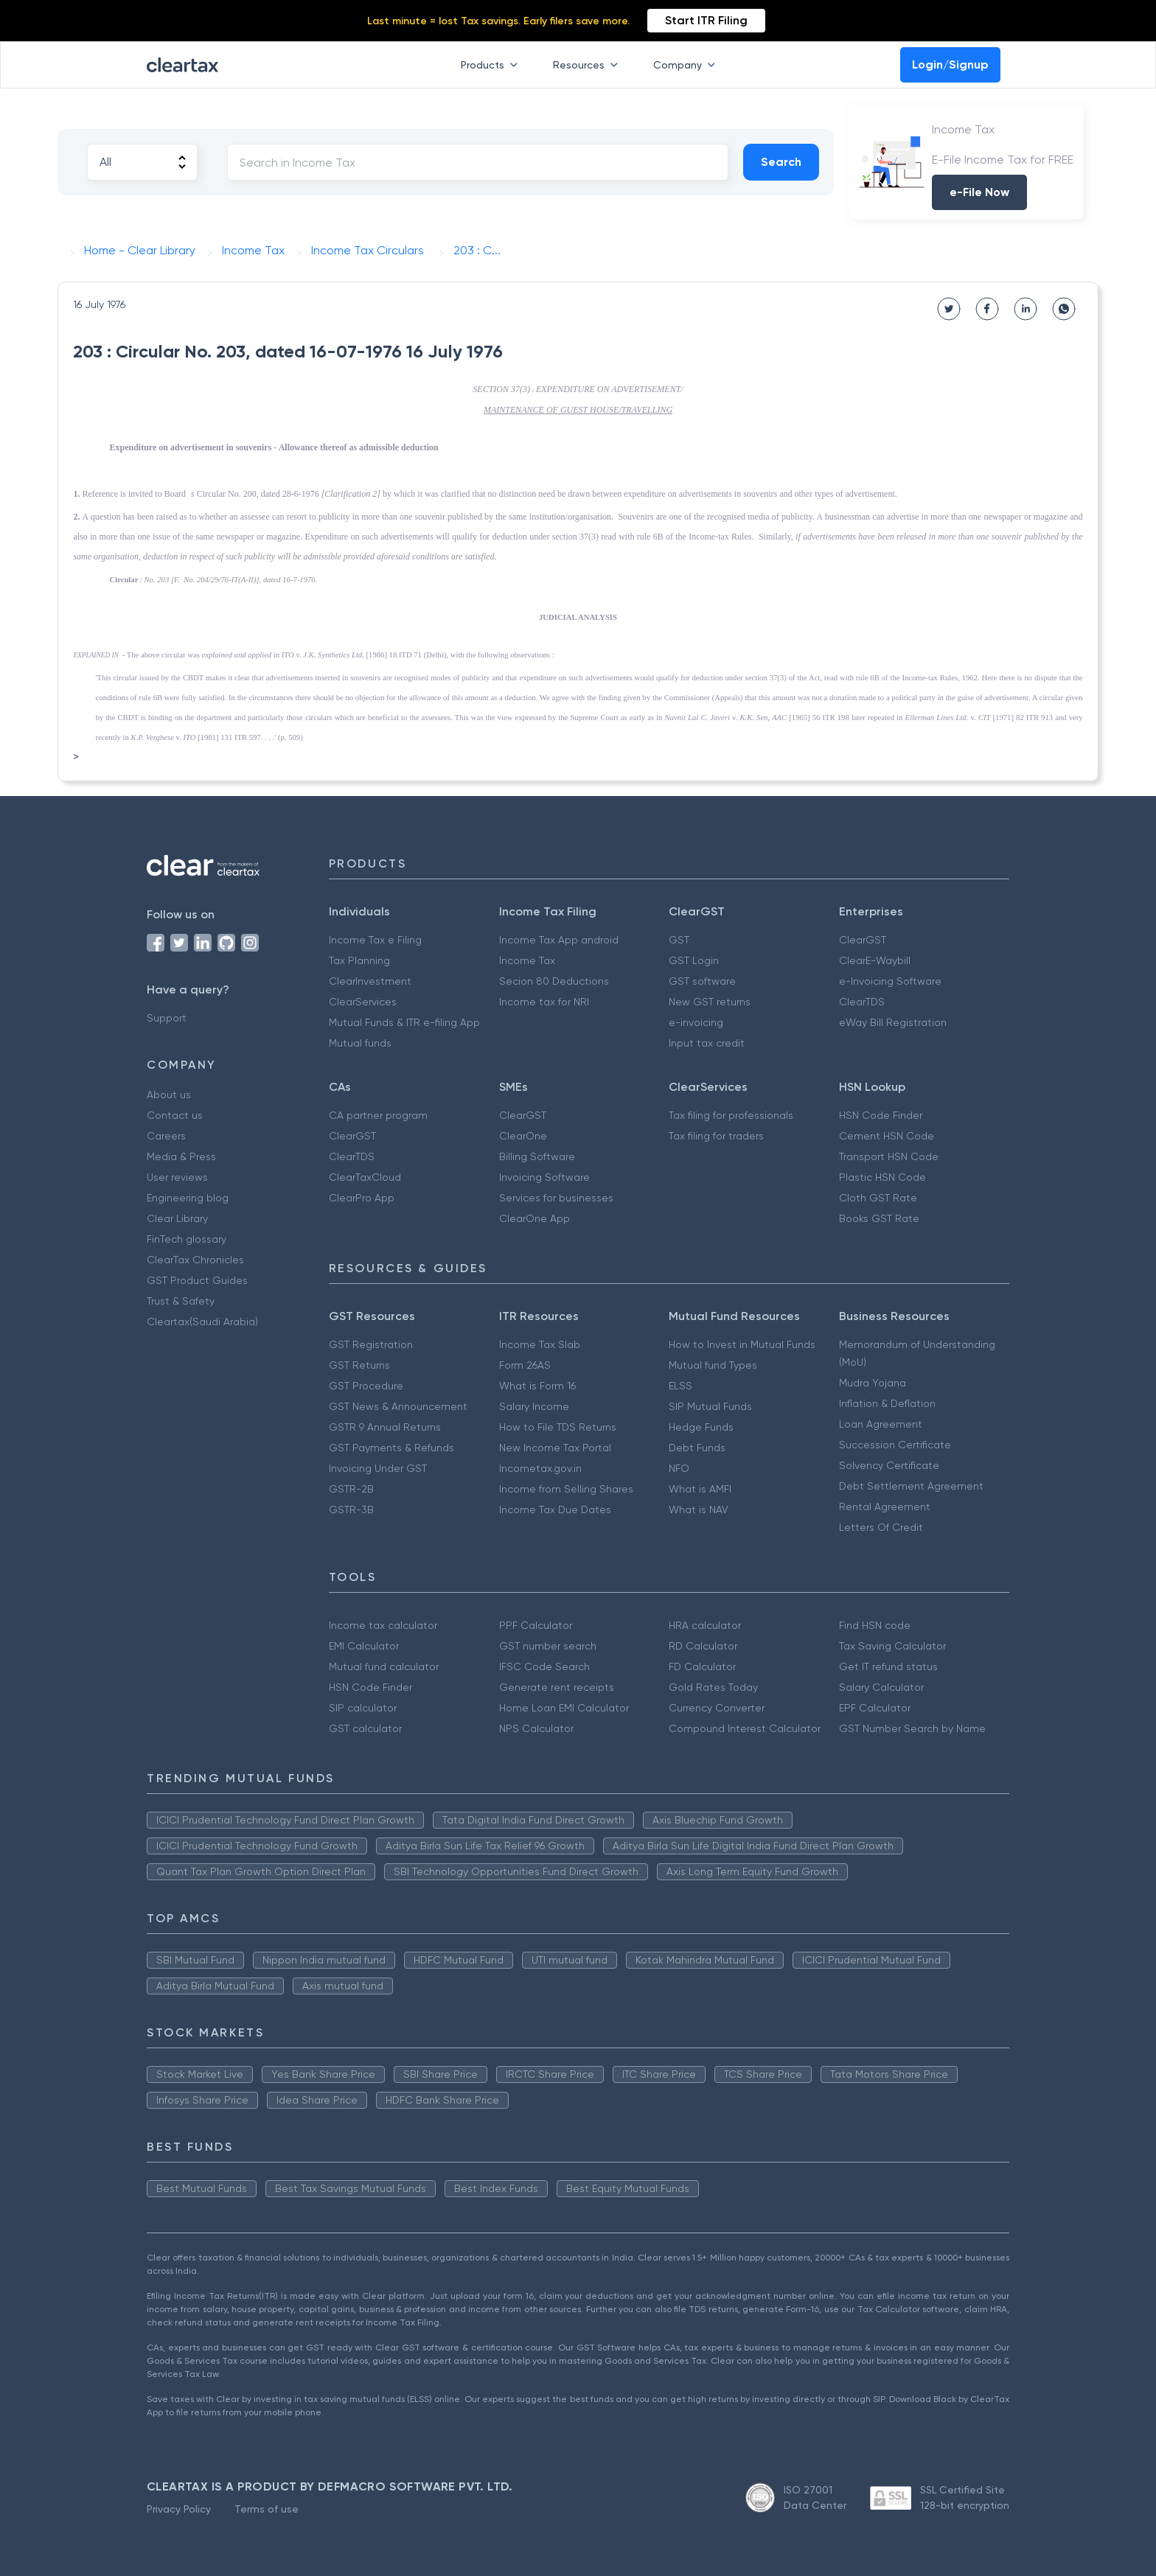  I want to click on e-invoicing, so click(696, 1022).